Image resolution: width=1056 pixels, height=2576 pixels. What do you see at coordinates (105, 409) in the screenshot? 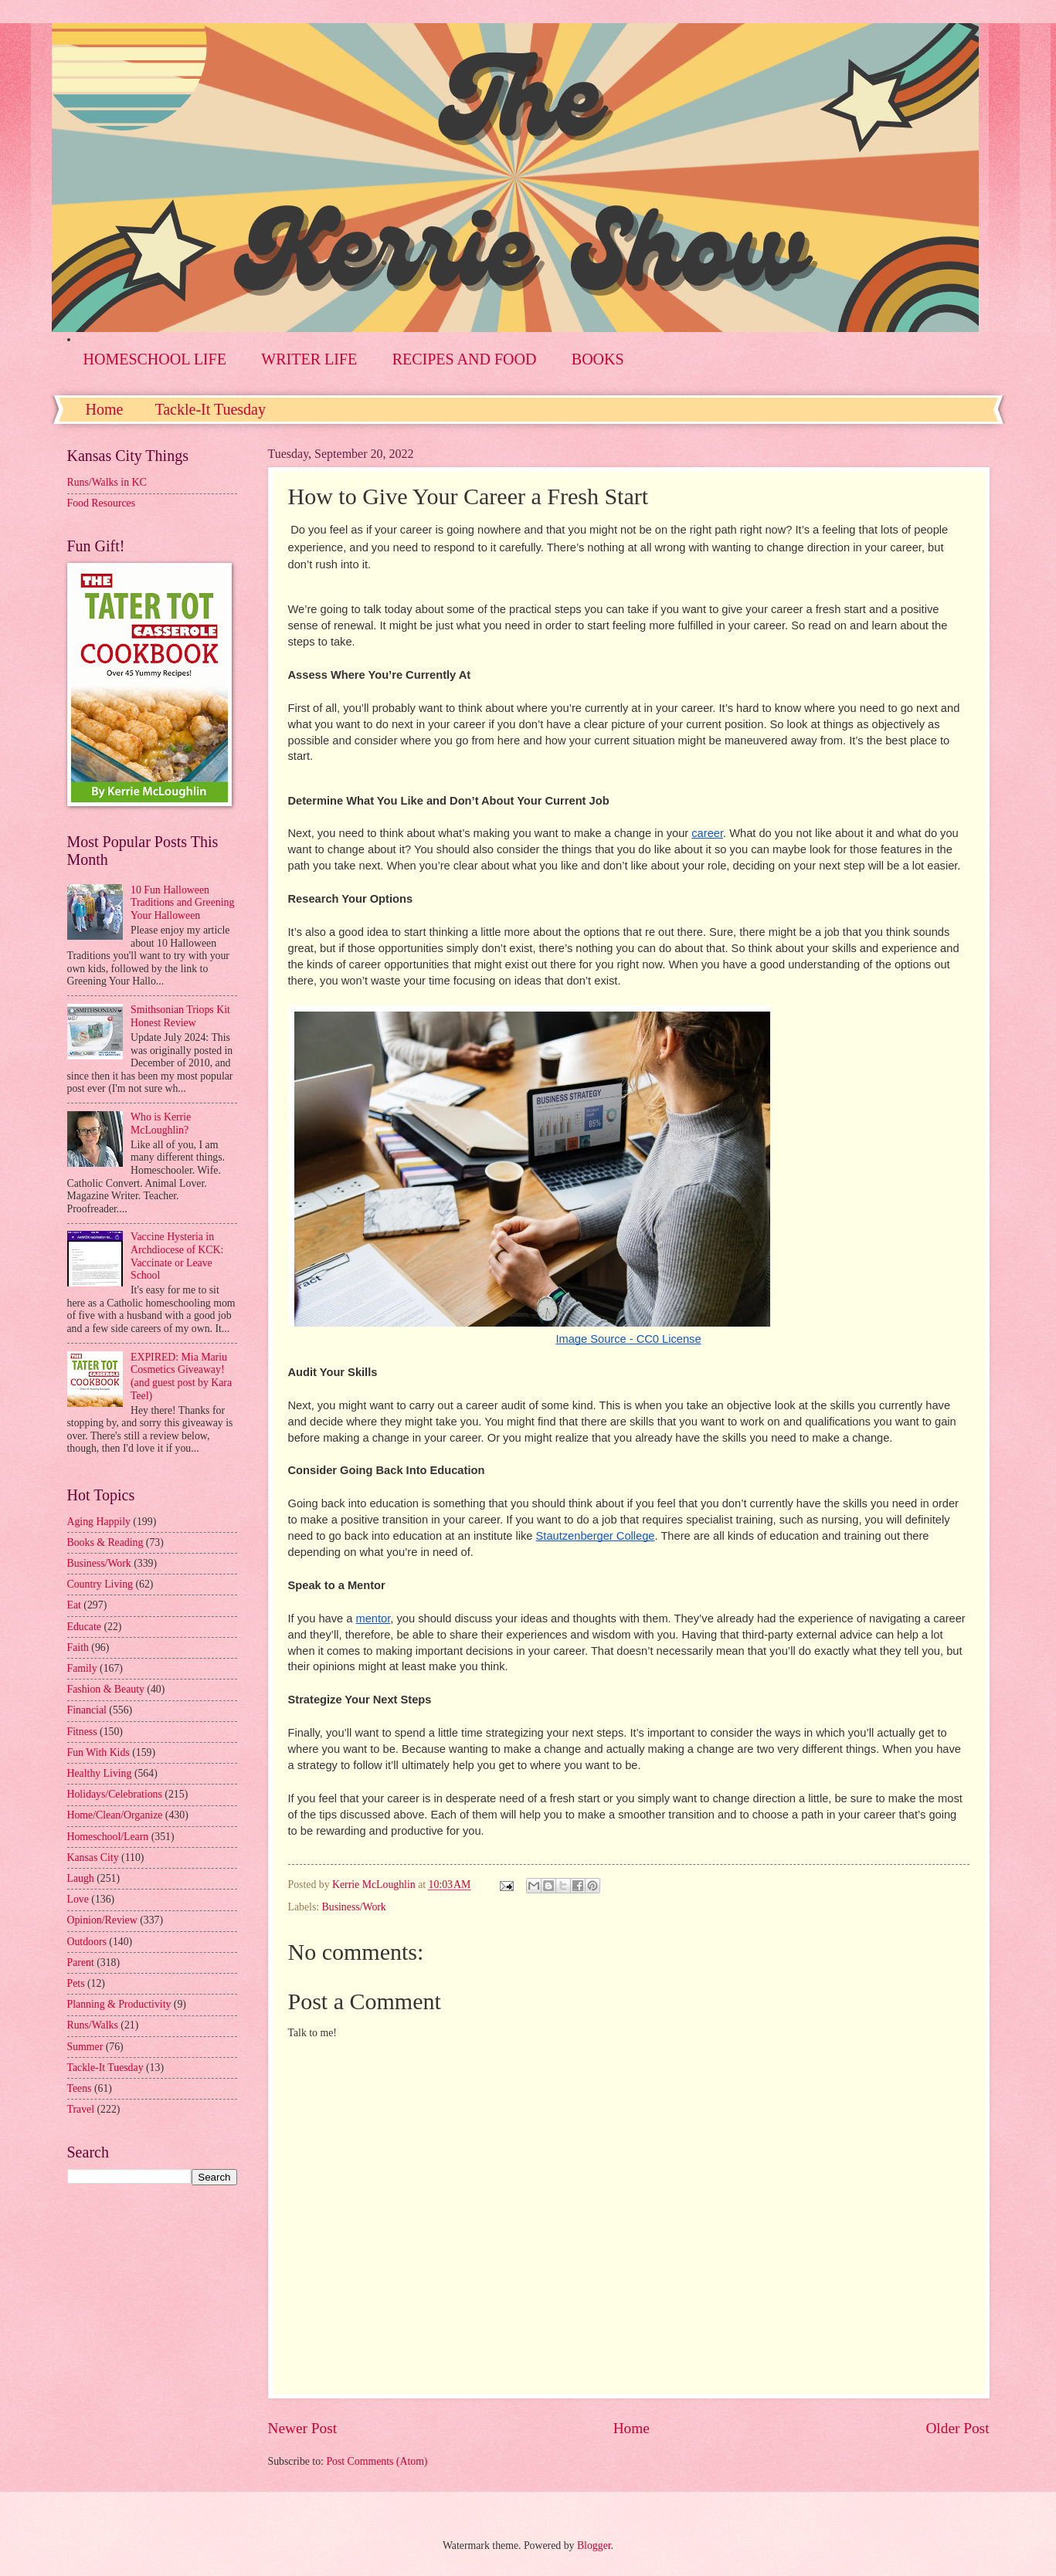
I see `Home` at bounding box center [105, 409].